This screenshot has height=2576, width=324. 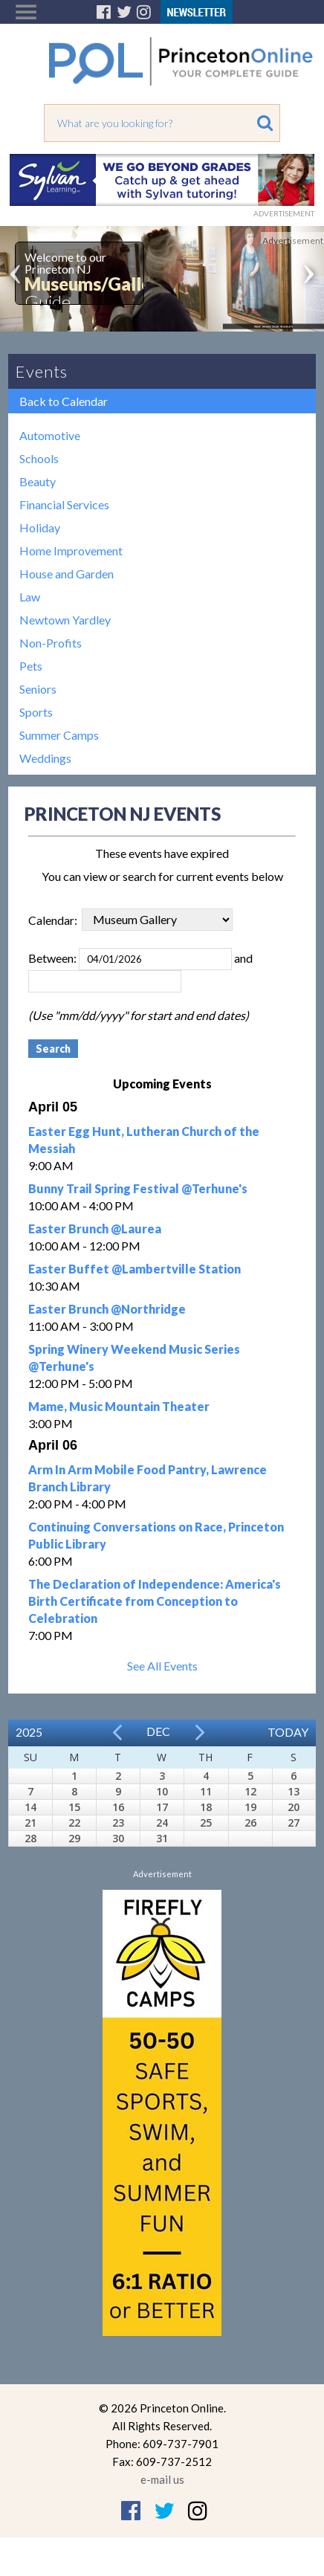 I want to click on Newtown Yardley, so click(x=65, y=620).